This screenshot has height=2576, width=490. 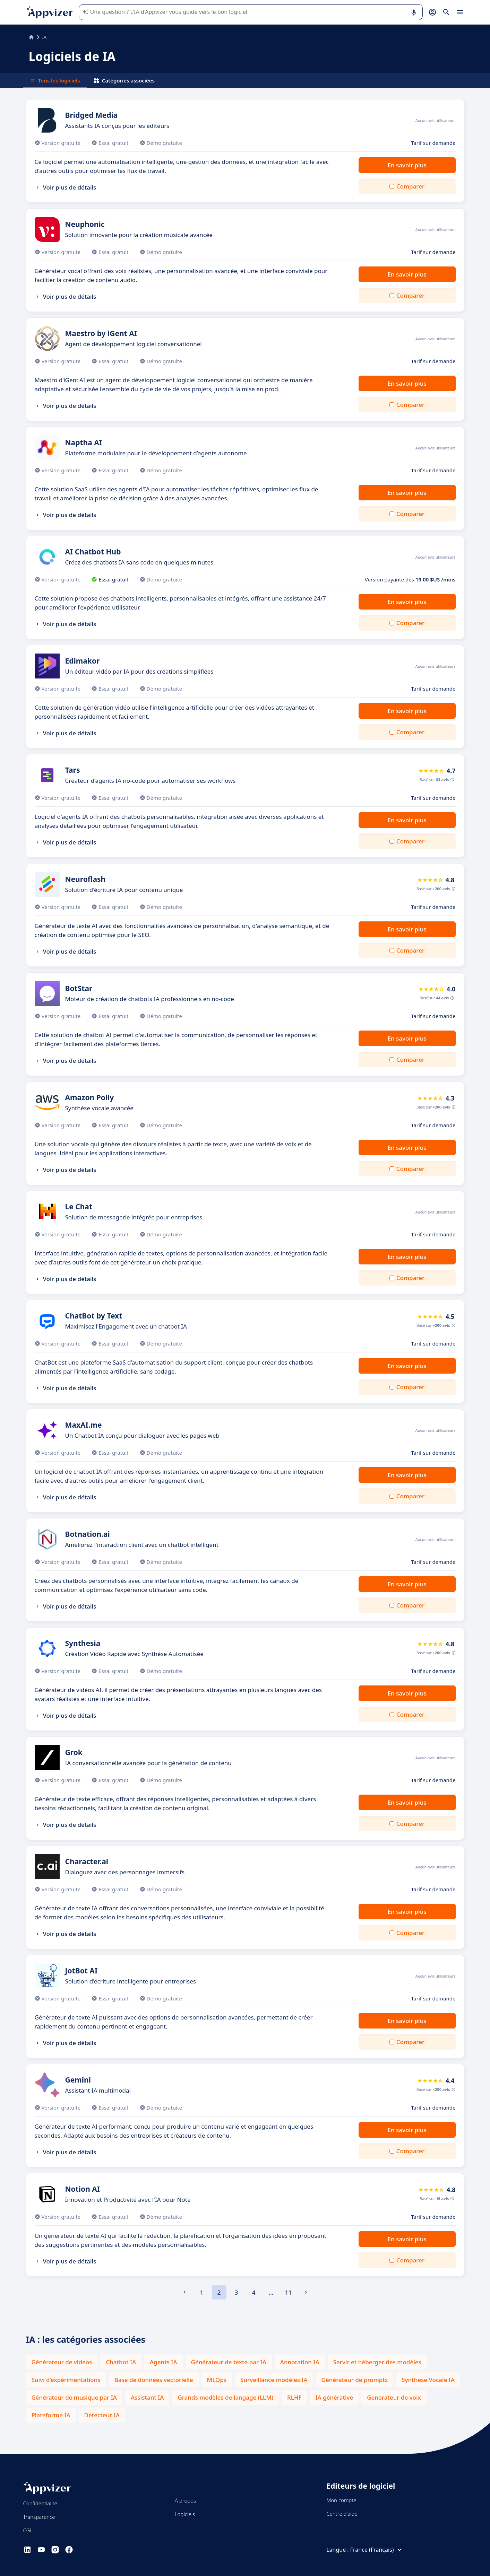 I want to click on 11, so click(x=288, y=2292).